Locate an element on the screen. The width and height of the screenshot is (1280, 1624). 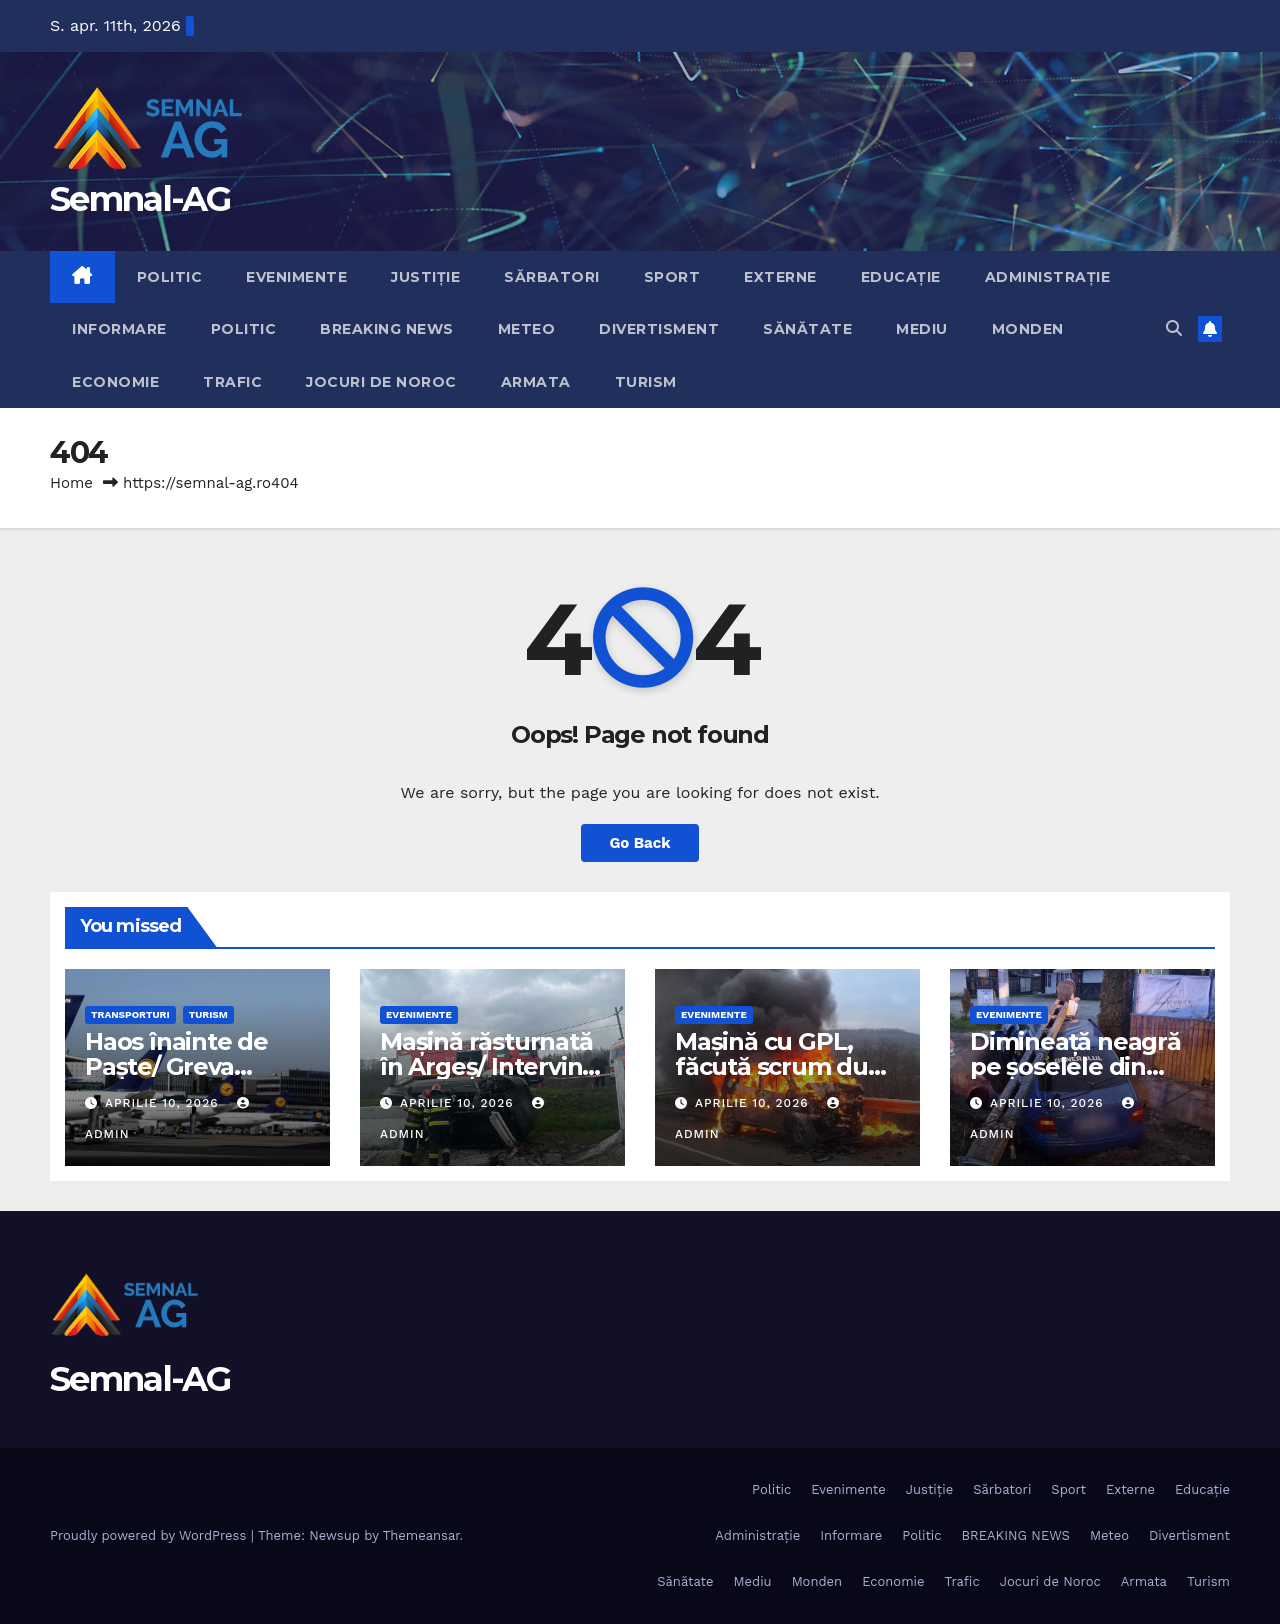
Home is located at coordinates (71, 483).